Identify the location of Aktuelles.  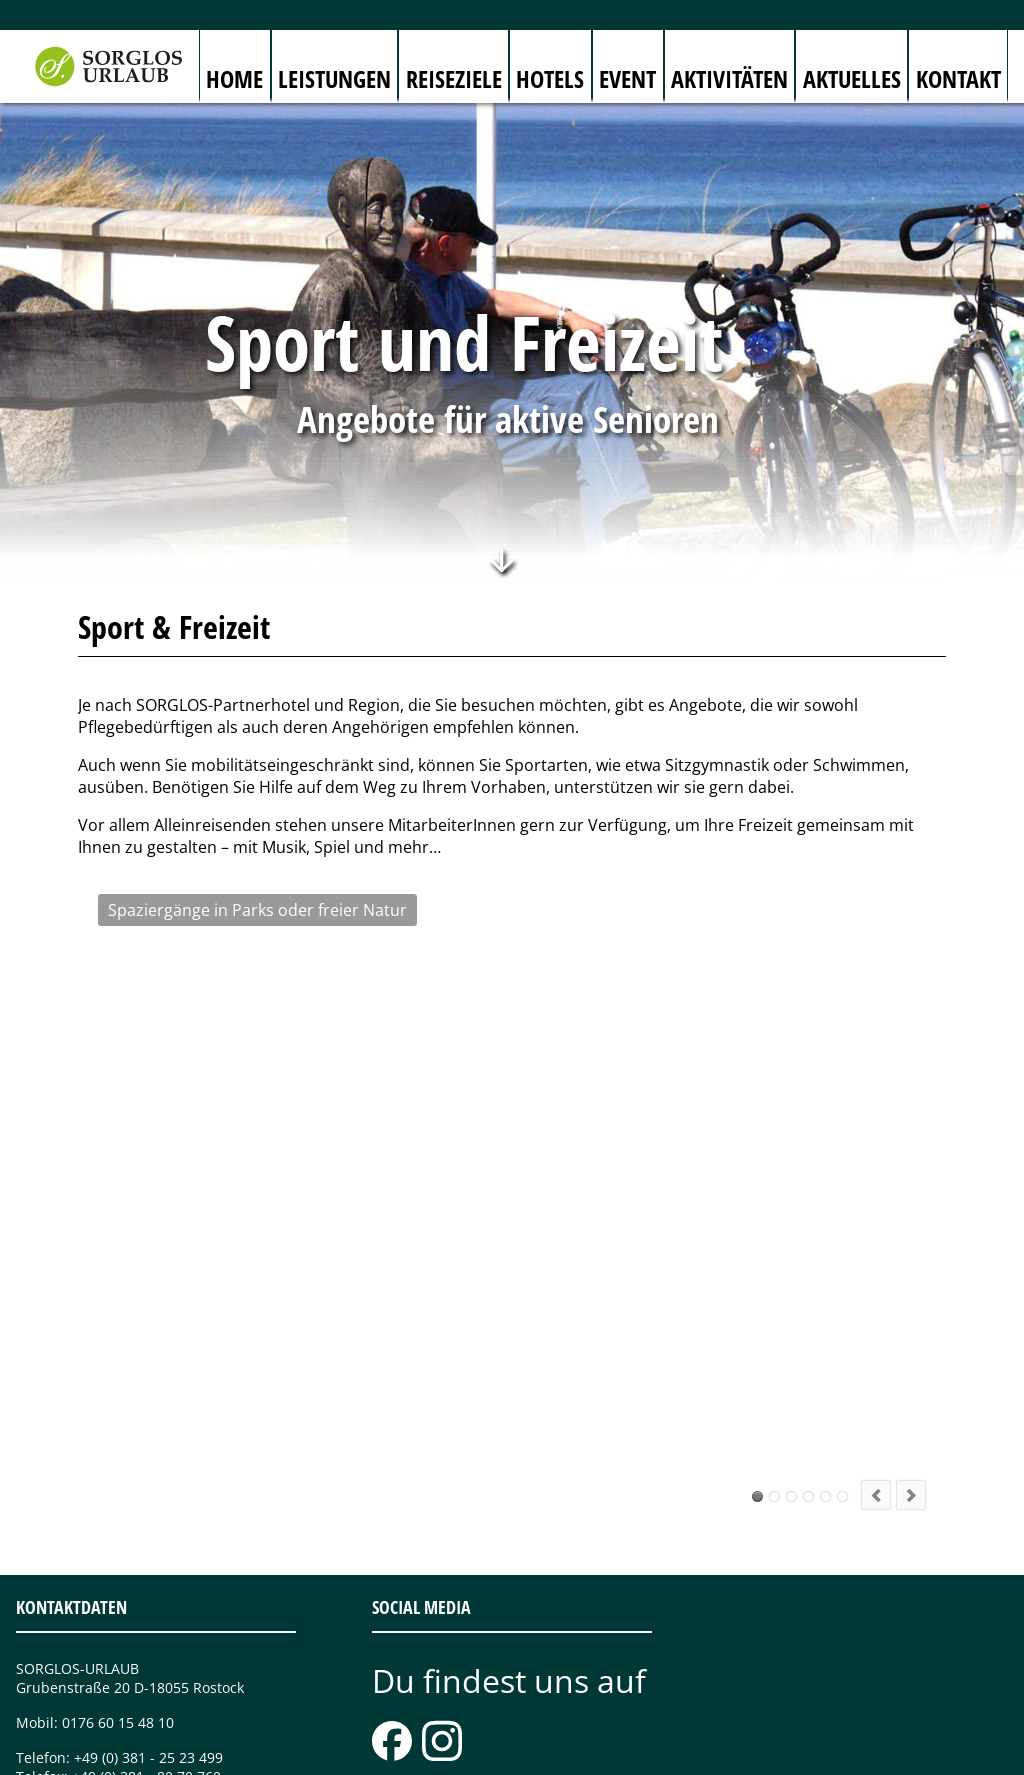
(852, 78).